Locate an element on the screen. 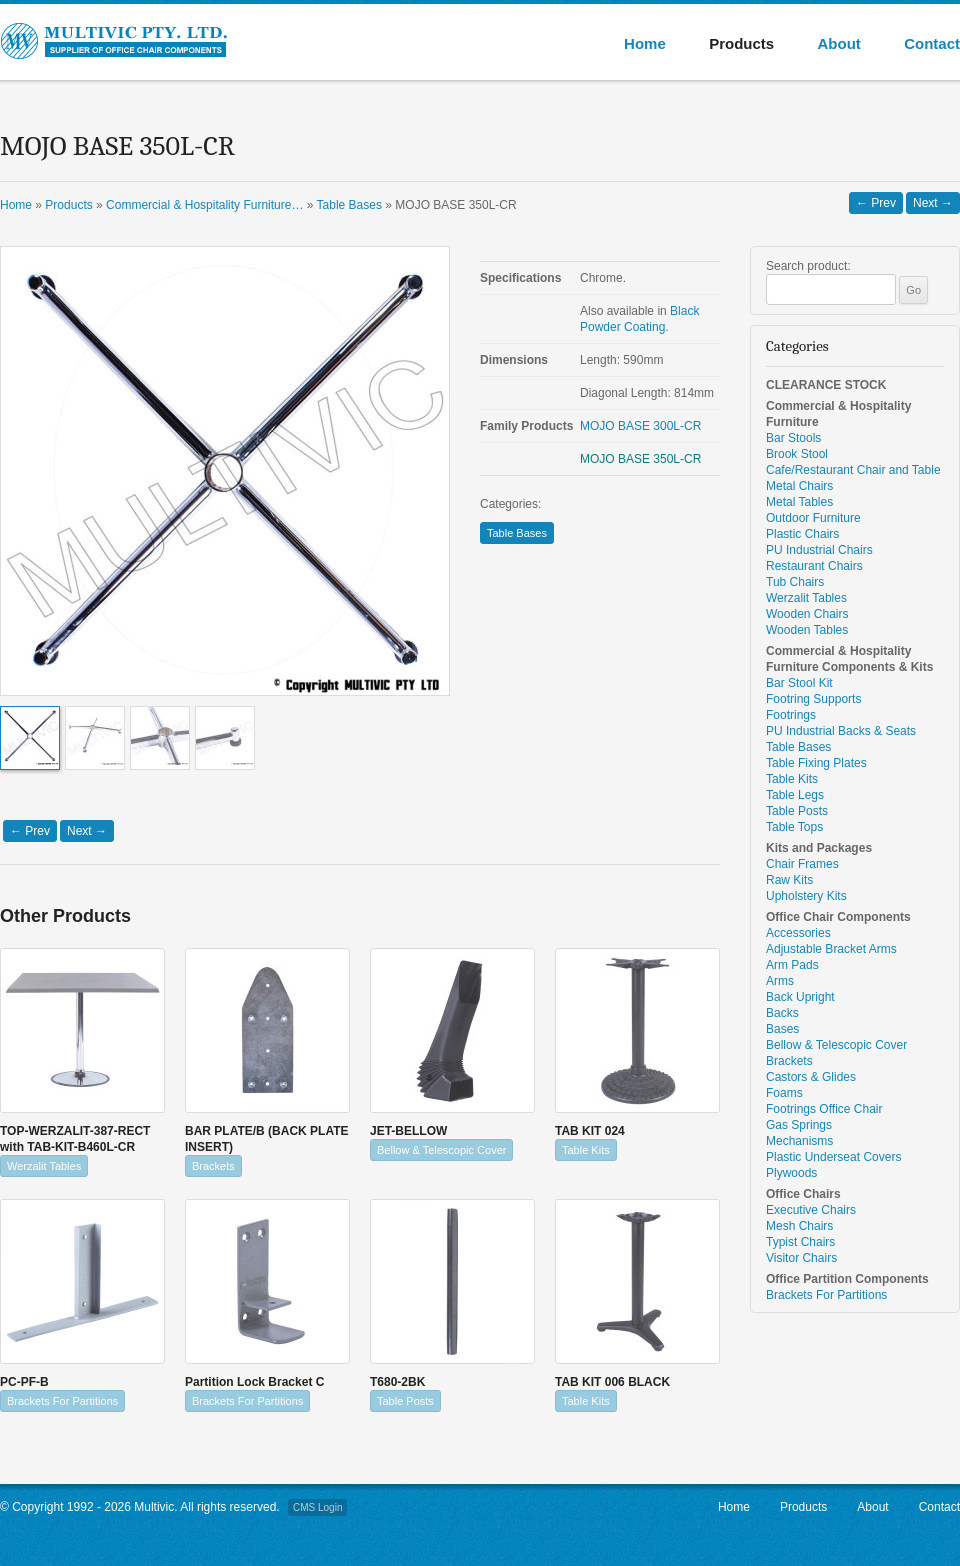 This screenshot has height=1566, width=960. Back Upright is located at coordinates (800, 997).